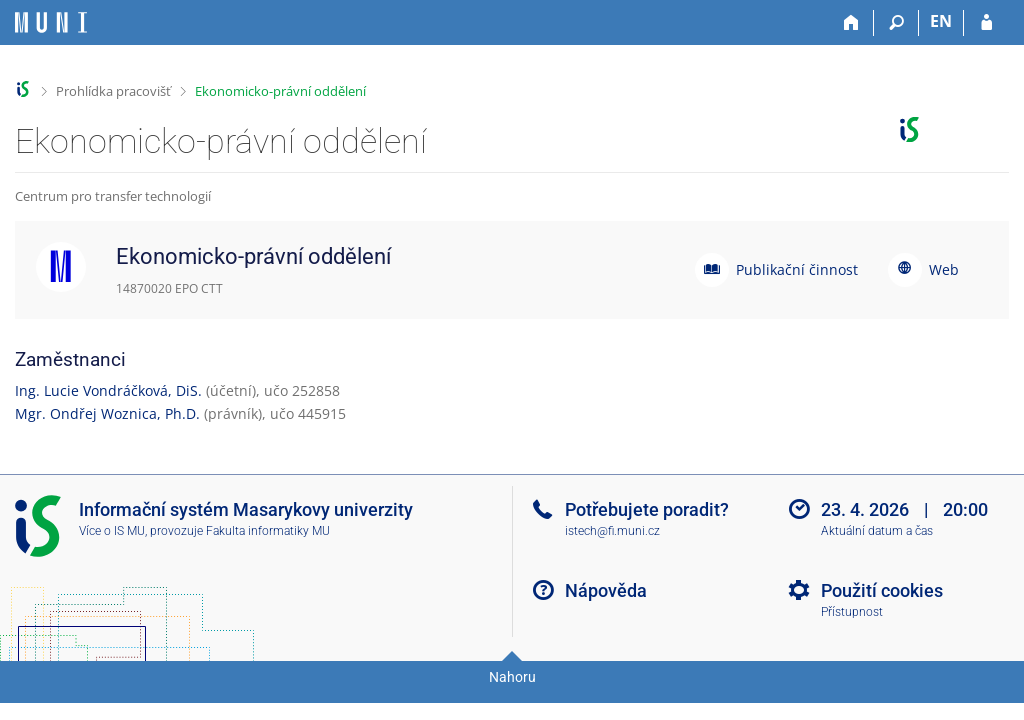 This screenshot has height=720, width=1024. Describe the element at coordinates (797, 269) in the screenshot. I see `Publikační činnost` at that location.